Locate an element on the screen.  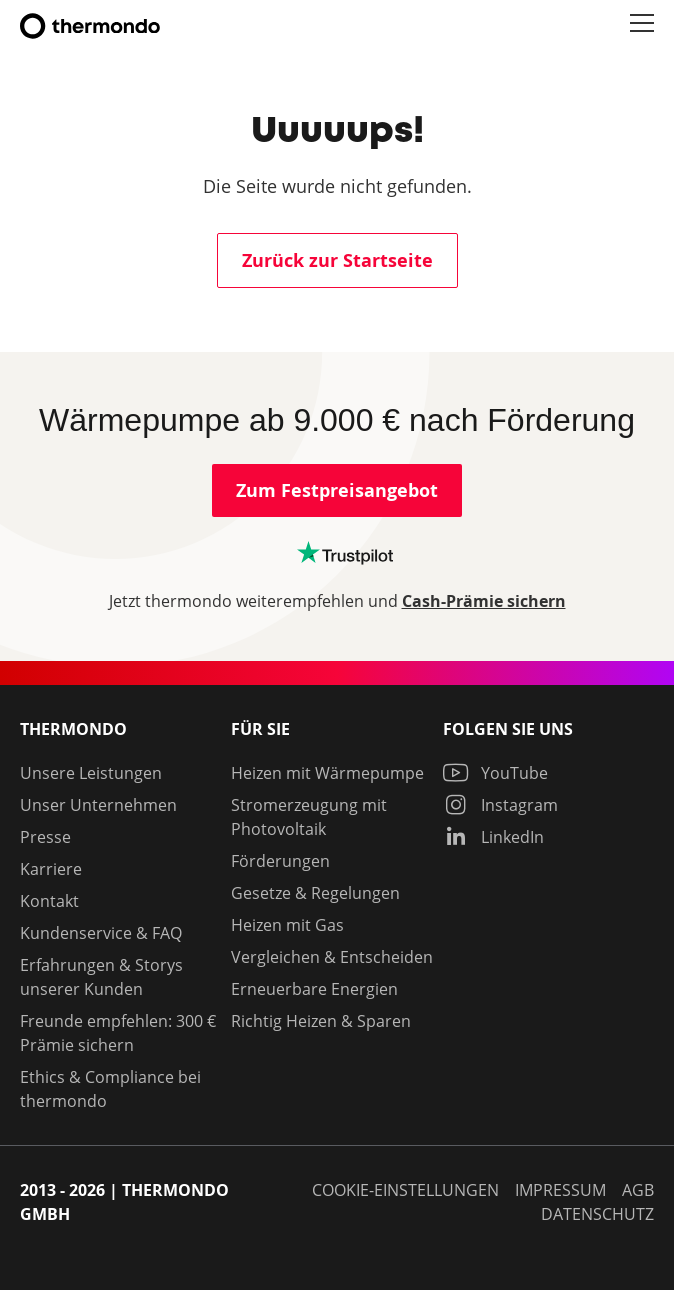
YouTube is located at coordinates (495, 773).